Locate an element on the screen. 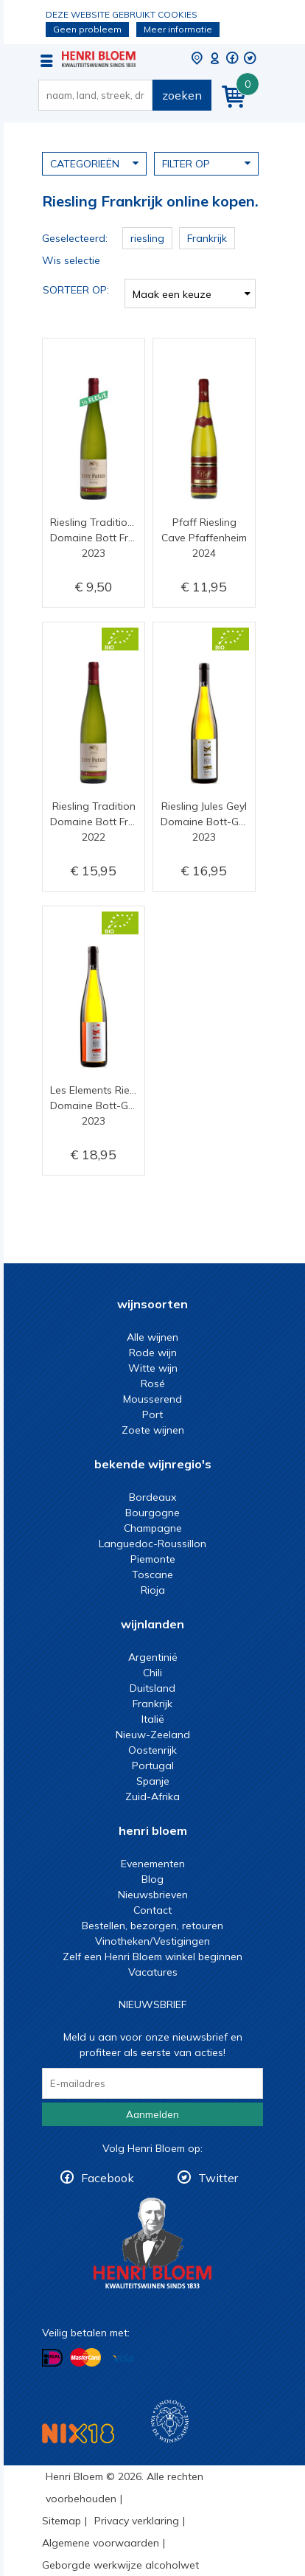  Algemene voorwaarden is located at coordinates (100, 2542).